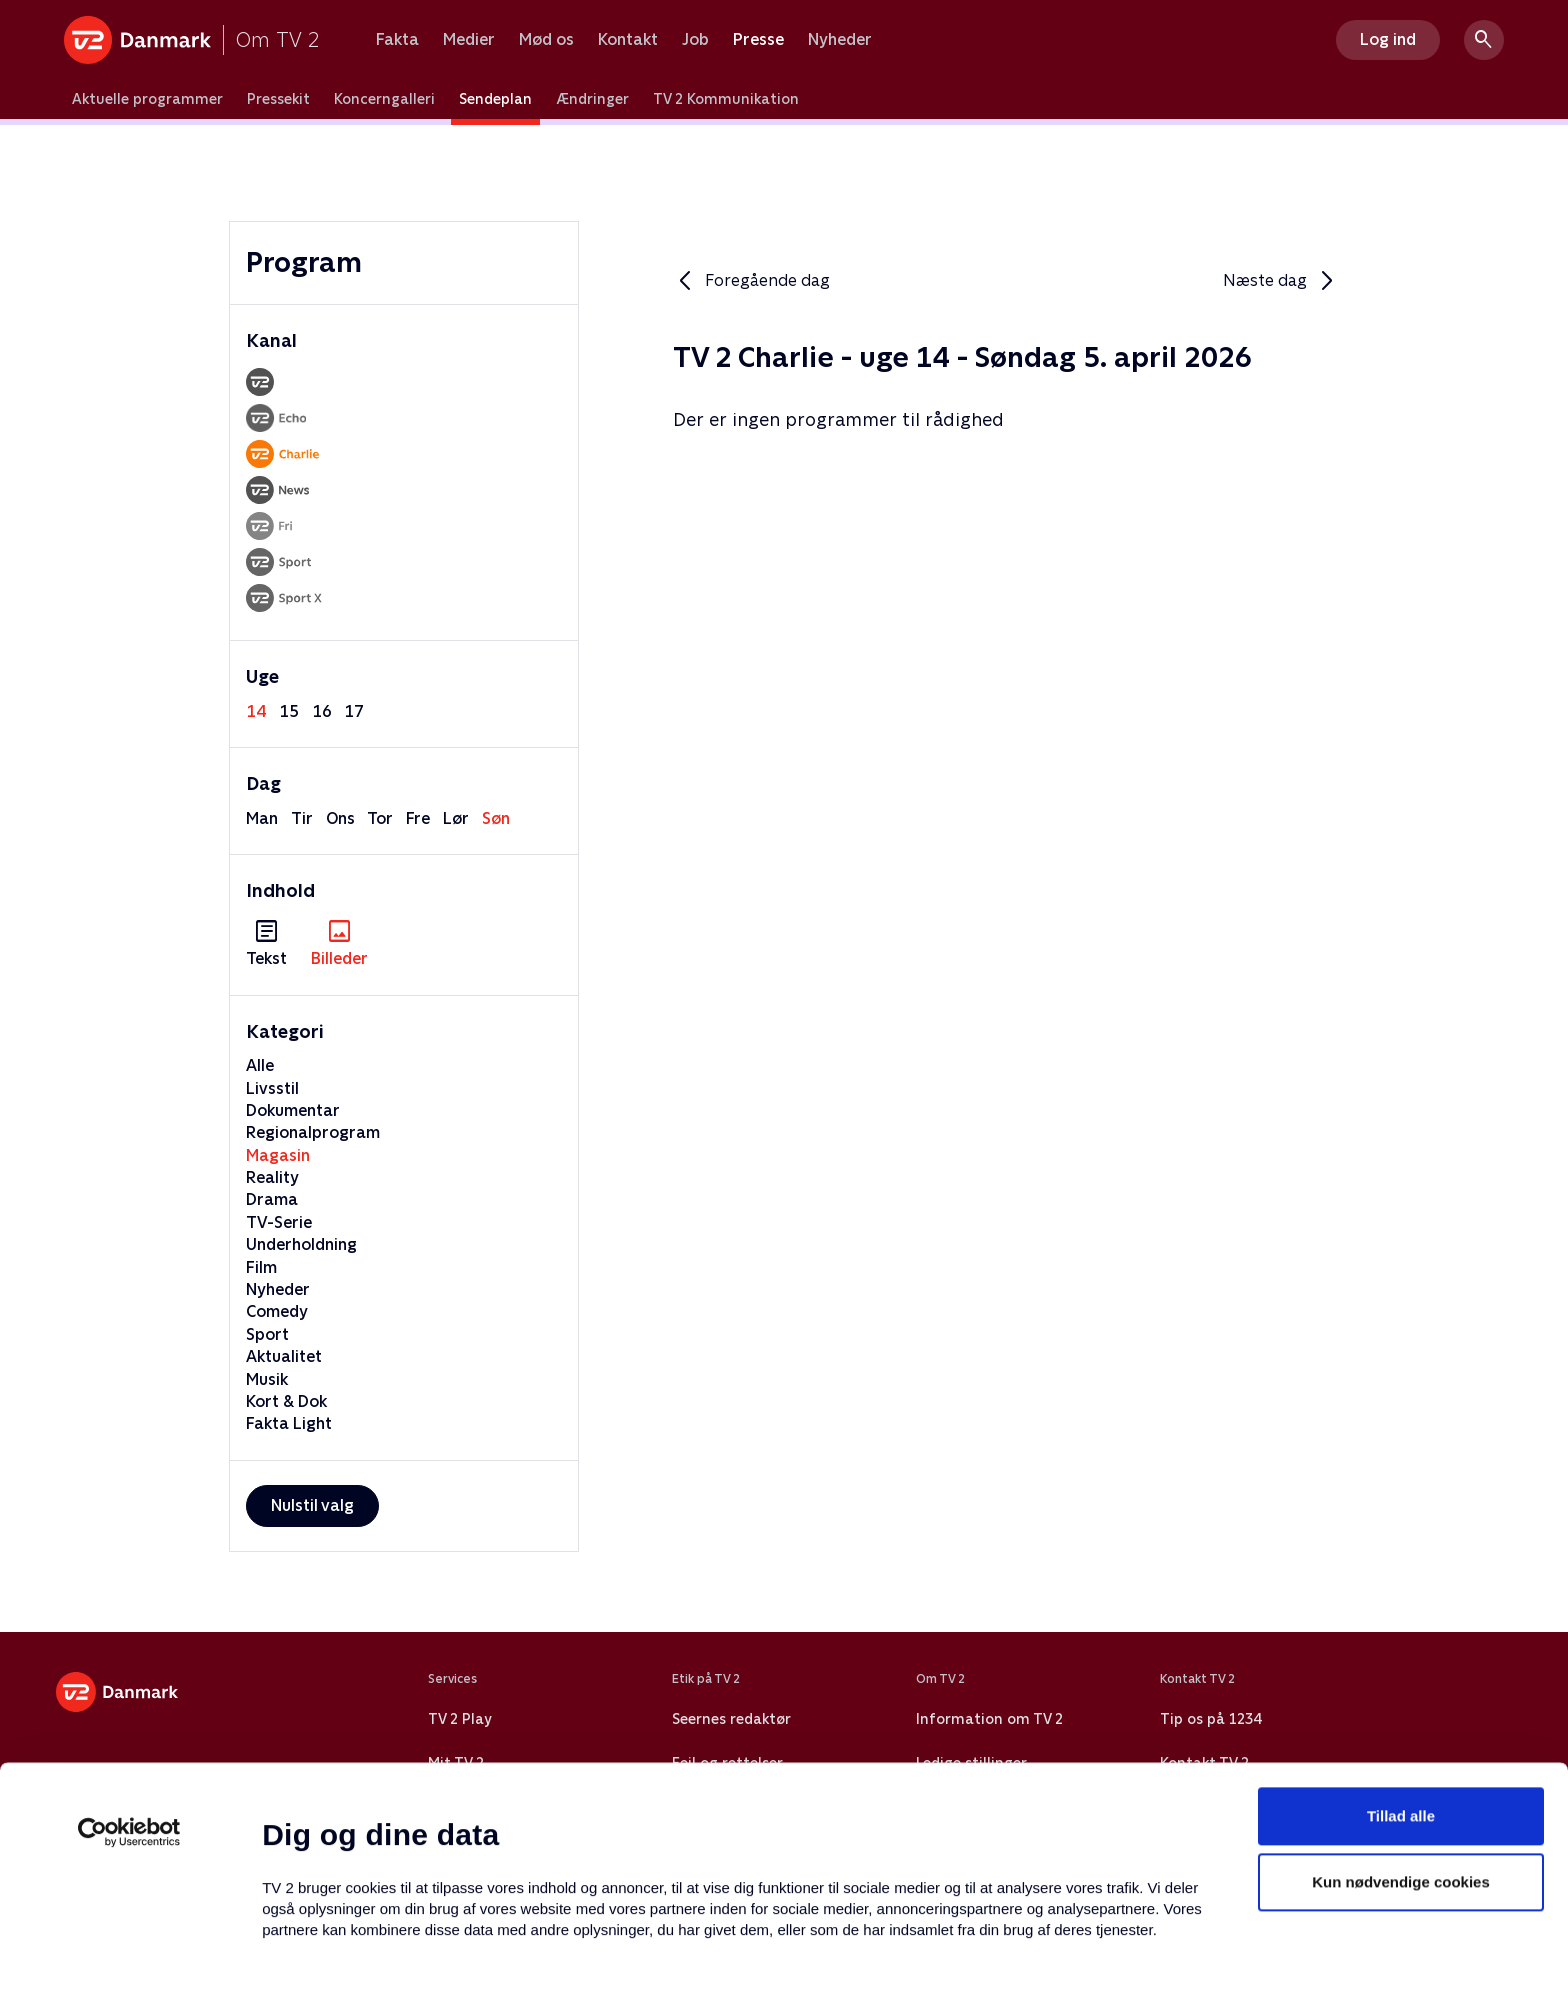  What do you see at coordinates (726, 99) in the screenshot?
I see `TV 2 Kommunikation` at bounding box center [726, 99].